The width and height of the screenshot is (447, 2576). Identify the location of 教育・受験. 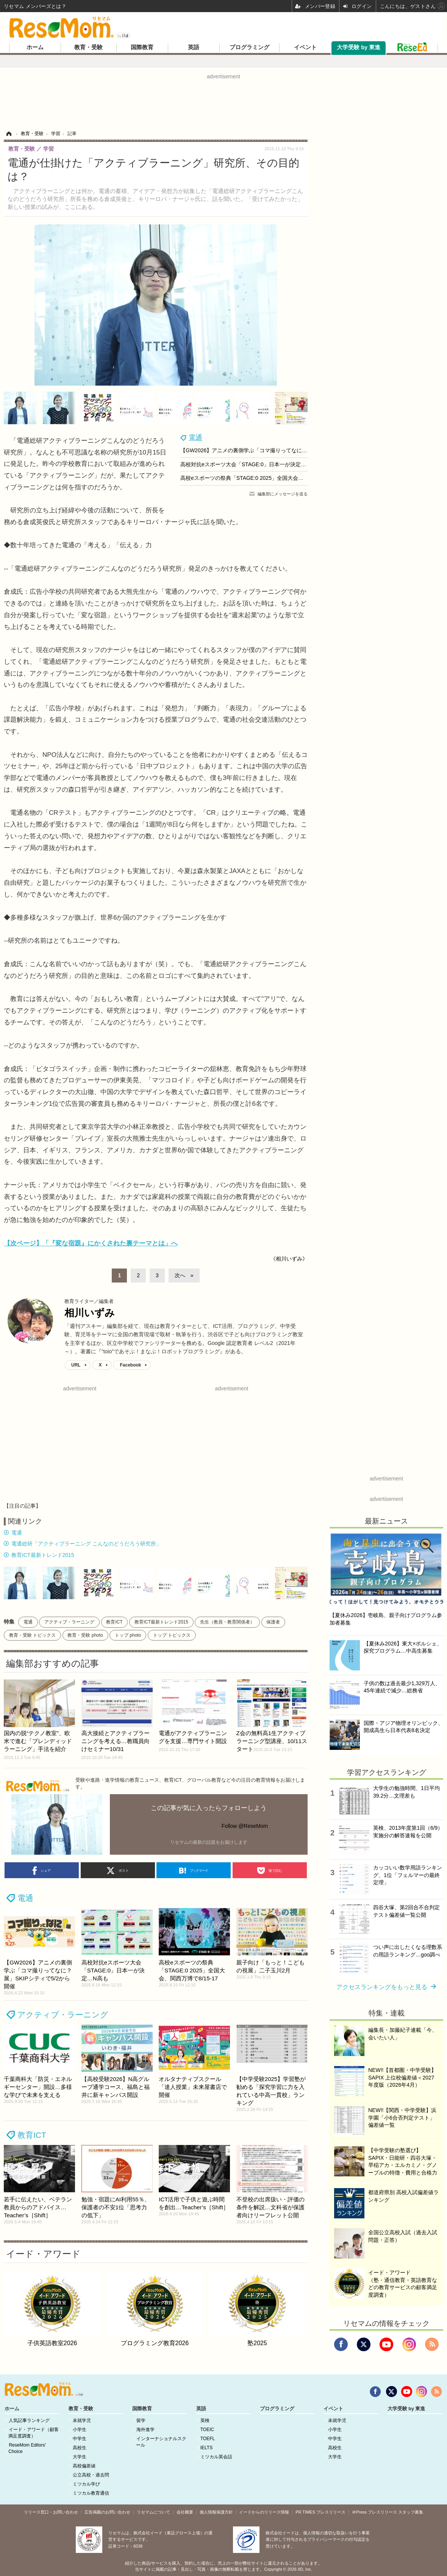
(88, 47).